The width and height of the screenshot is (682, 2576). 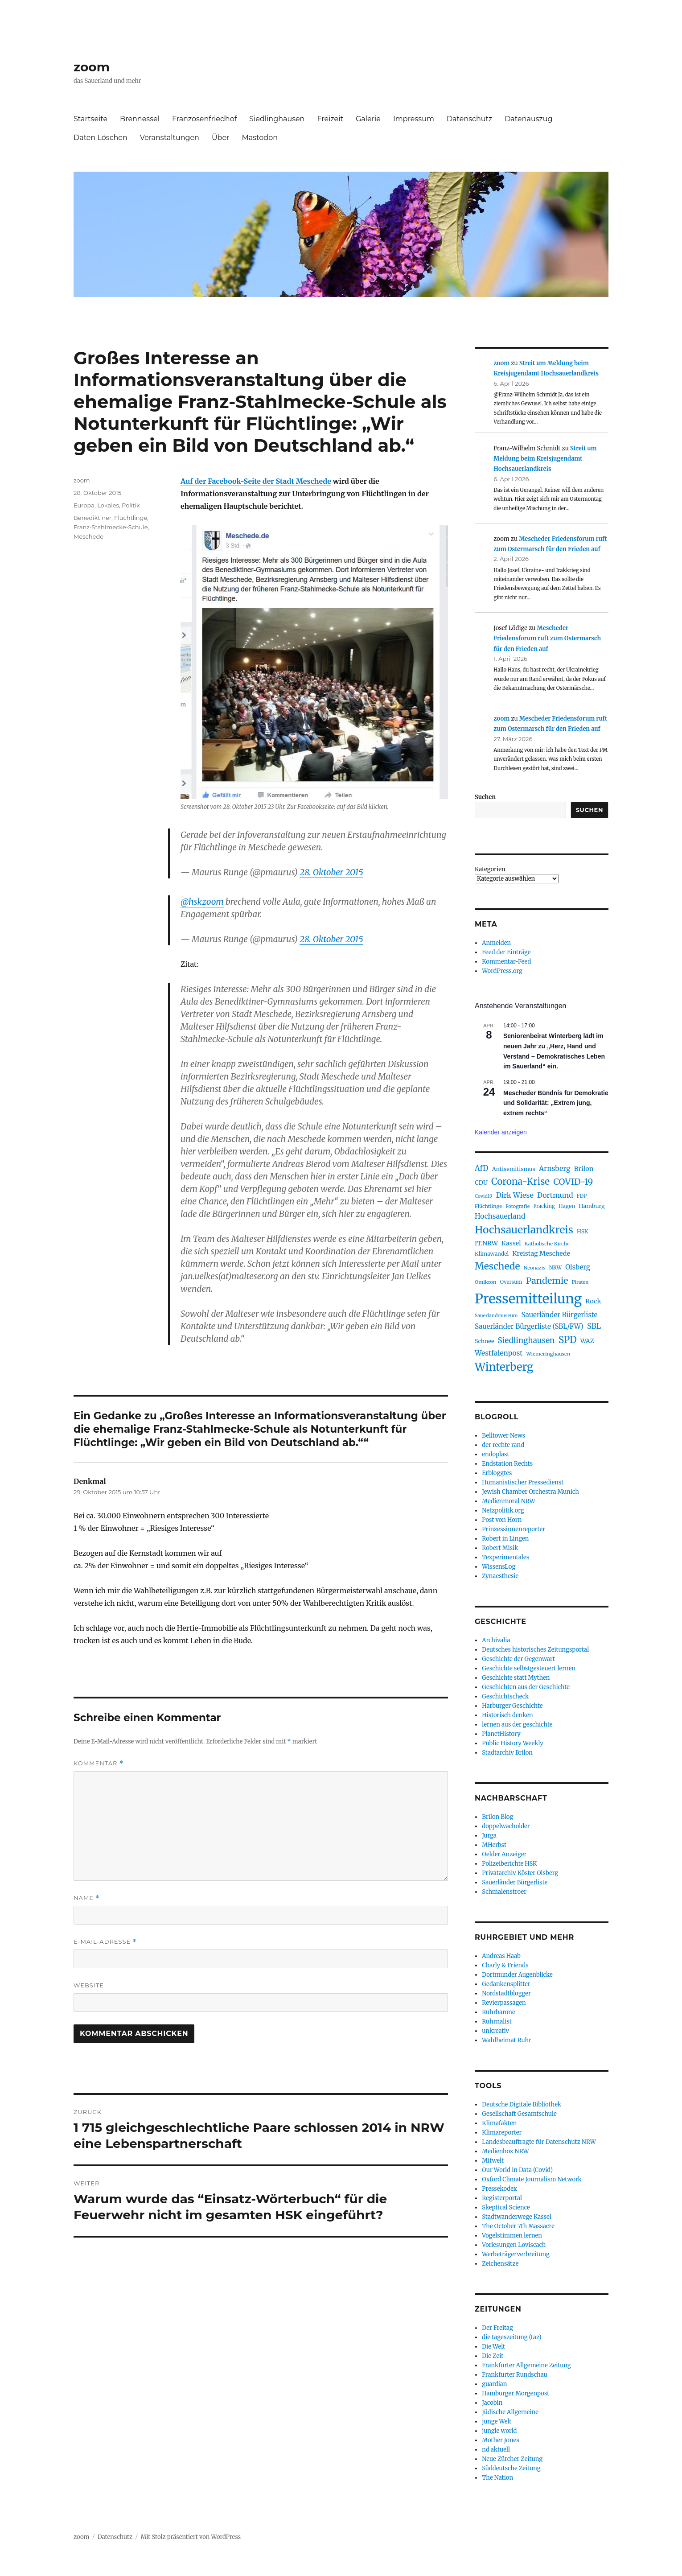 What do you see at coordinates (526, 1687) in the screenshot?
I see `Geschichten aus der Geschichte` at bounding box center [526, 1687].